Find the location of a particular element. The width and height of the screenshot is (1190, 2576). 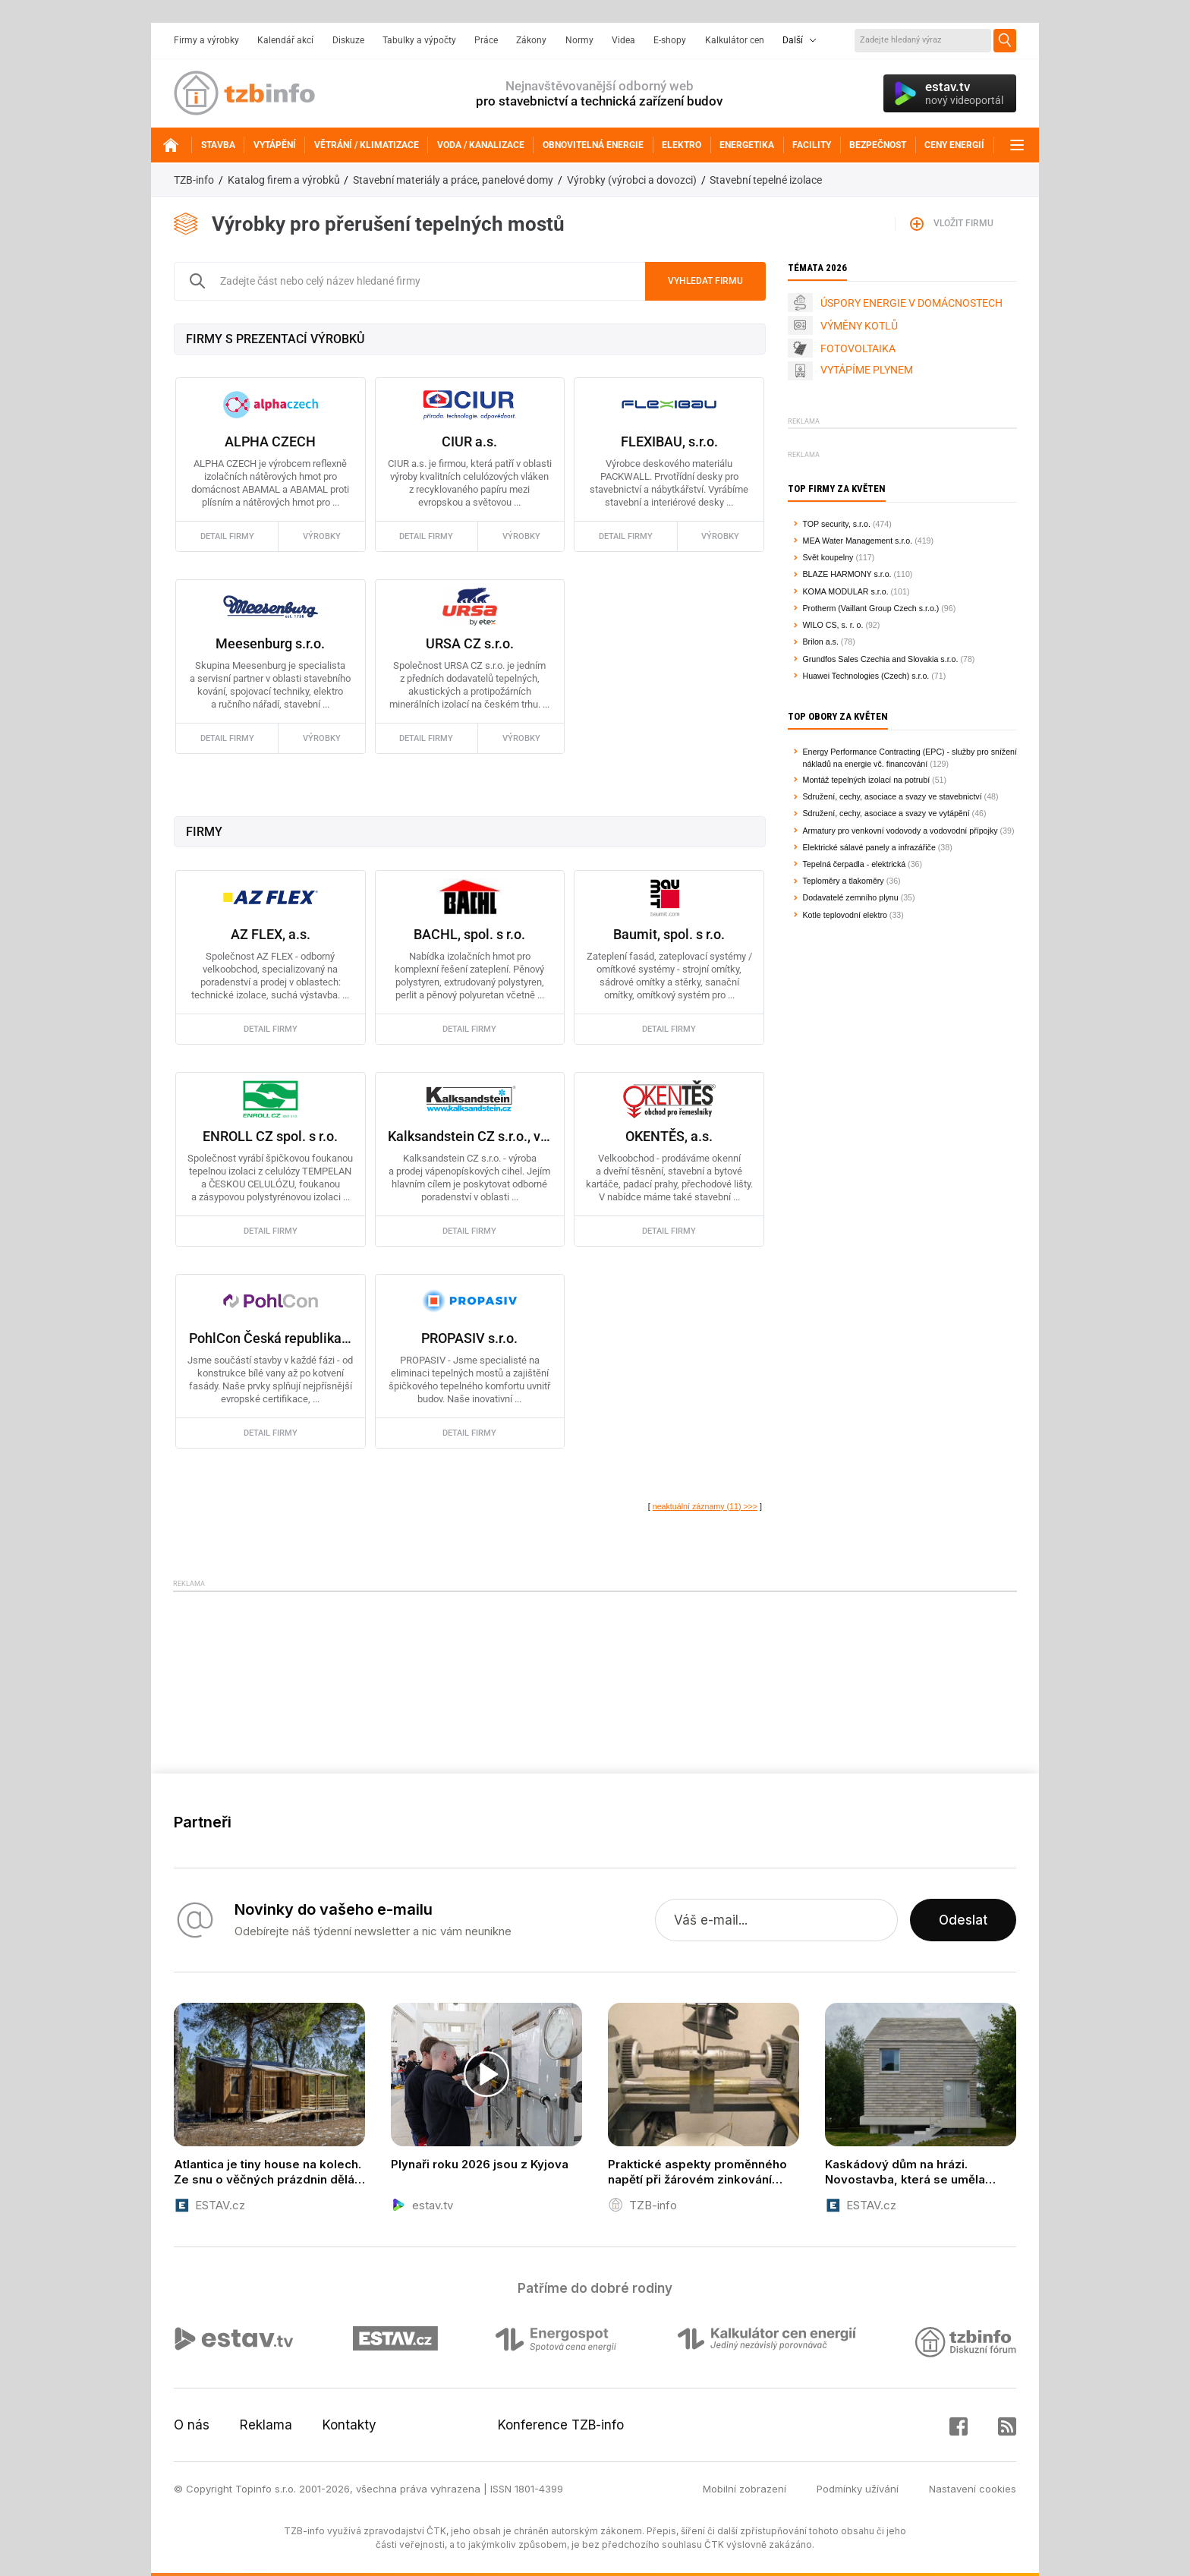

PohlCon Česká republika s.r.o. is located at coordinates (270, 1338).